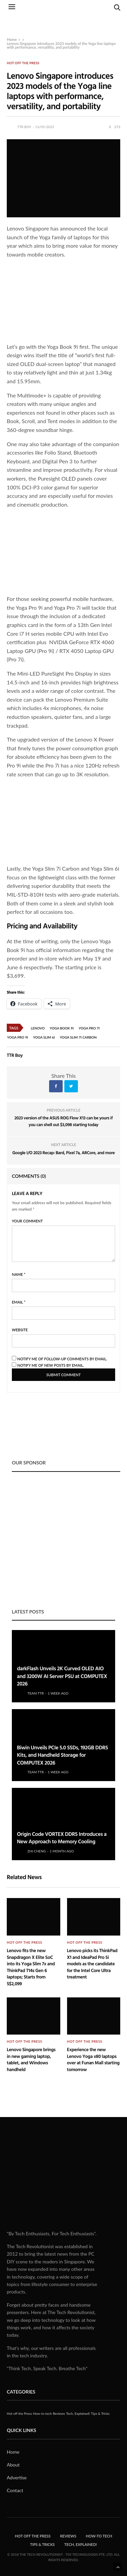  Describe the element at coordinates (61, 1837) in the screenshot. I see `Origin Code VORTEX DDR5 Introduces a New Approach to Memory Cooling` at that location.